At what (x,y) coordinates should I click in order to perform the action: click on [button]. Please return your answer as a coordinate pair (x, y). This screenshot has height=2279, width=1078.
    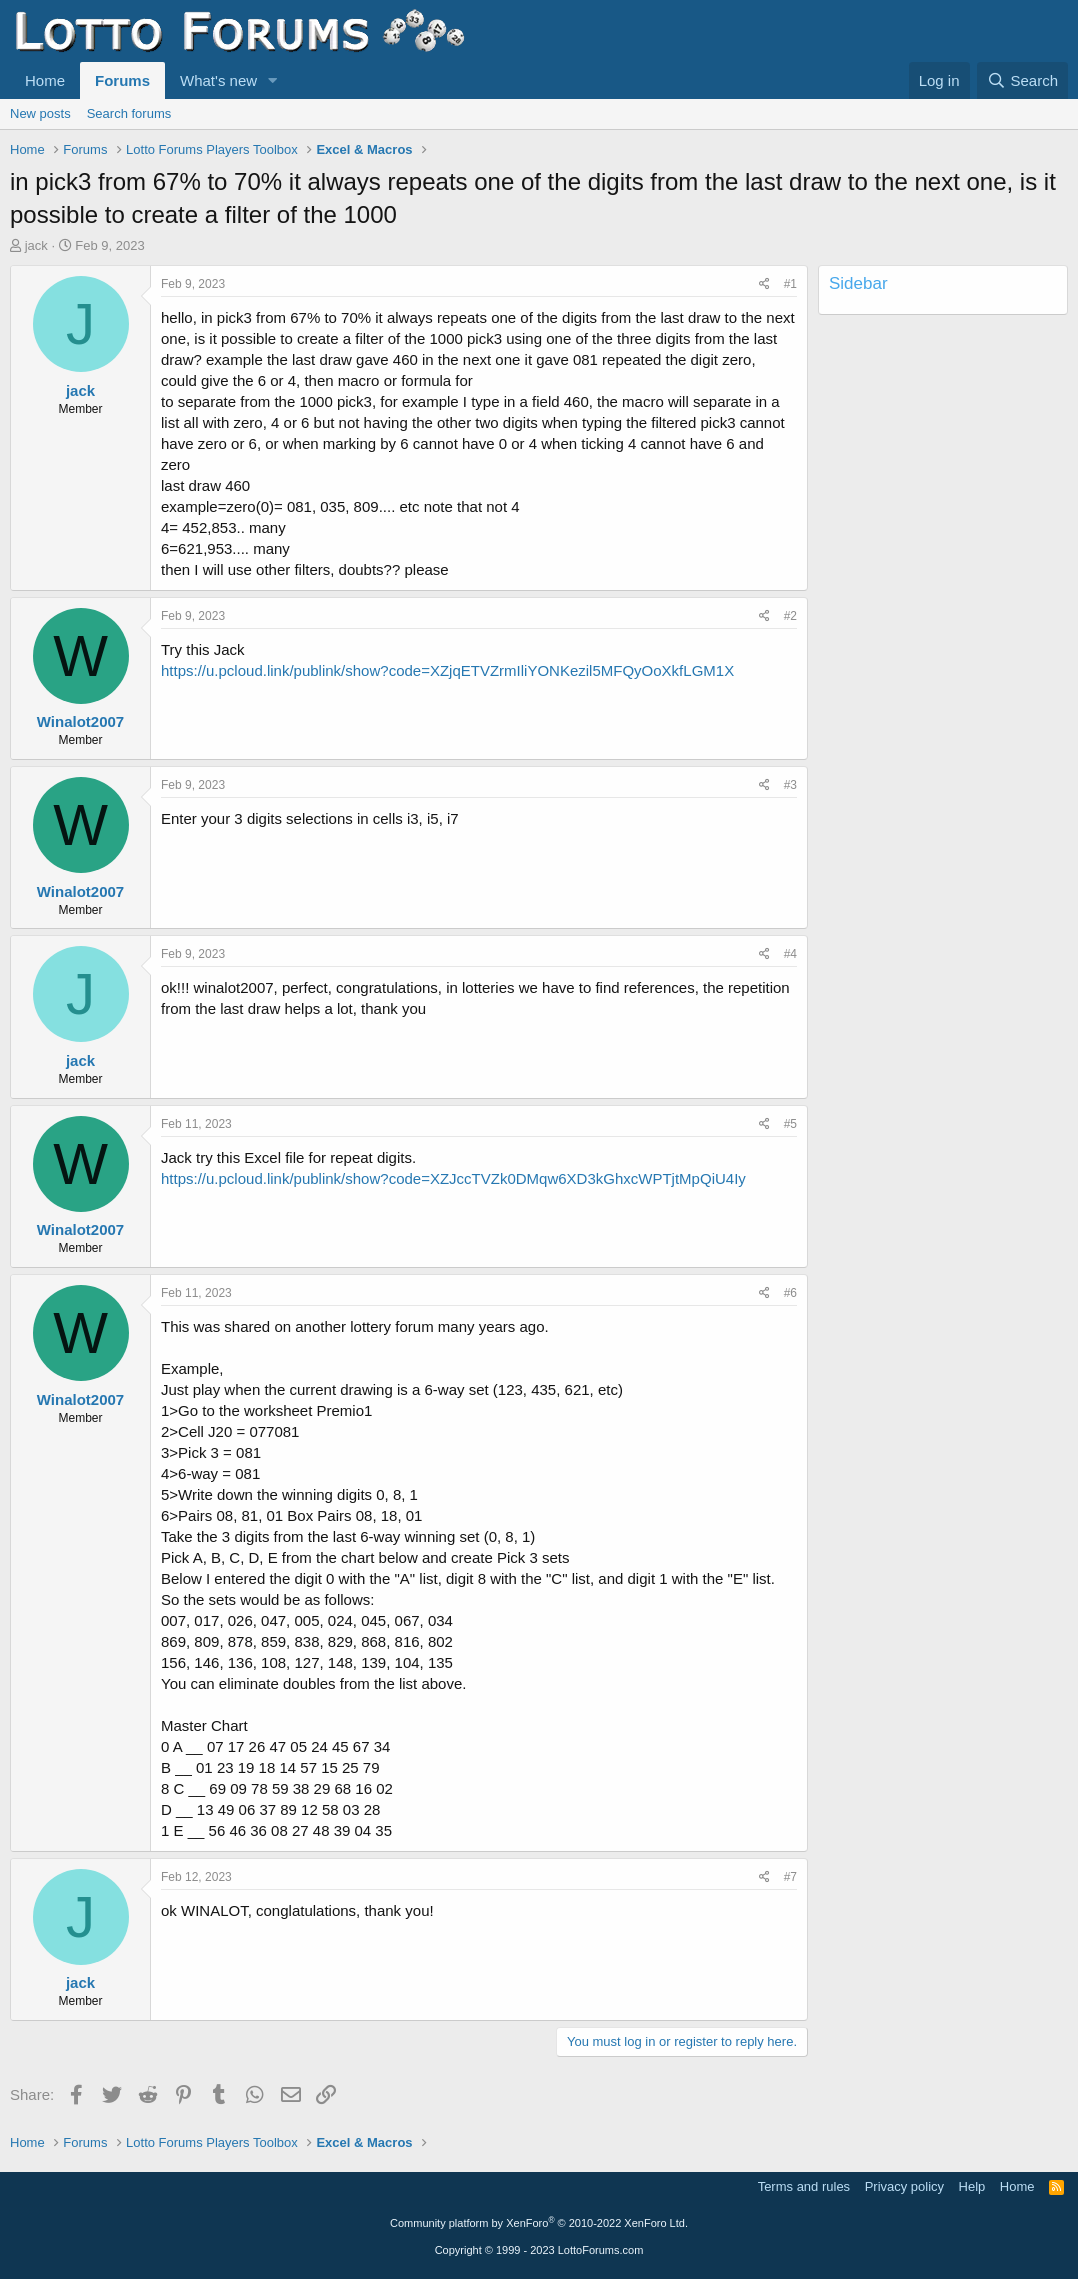
    Looking at the image, I should click on (273, 80).